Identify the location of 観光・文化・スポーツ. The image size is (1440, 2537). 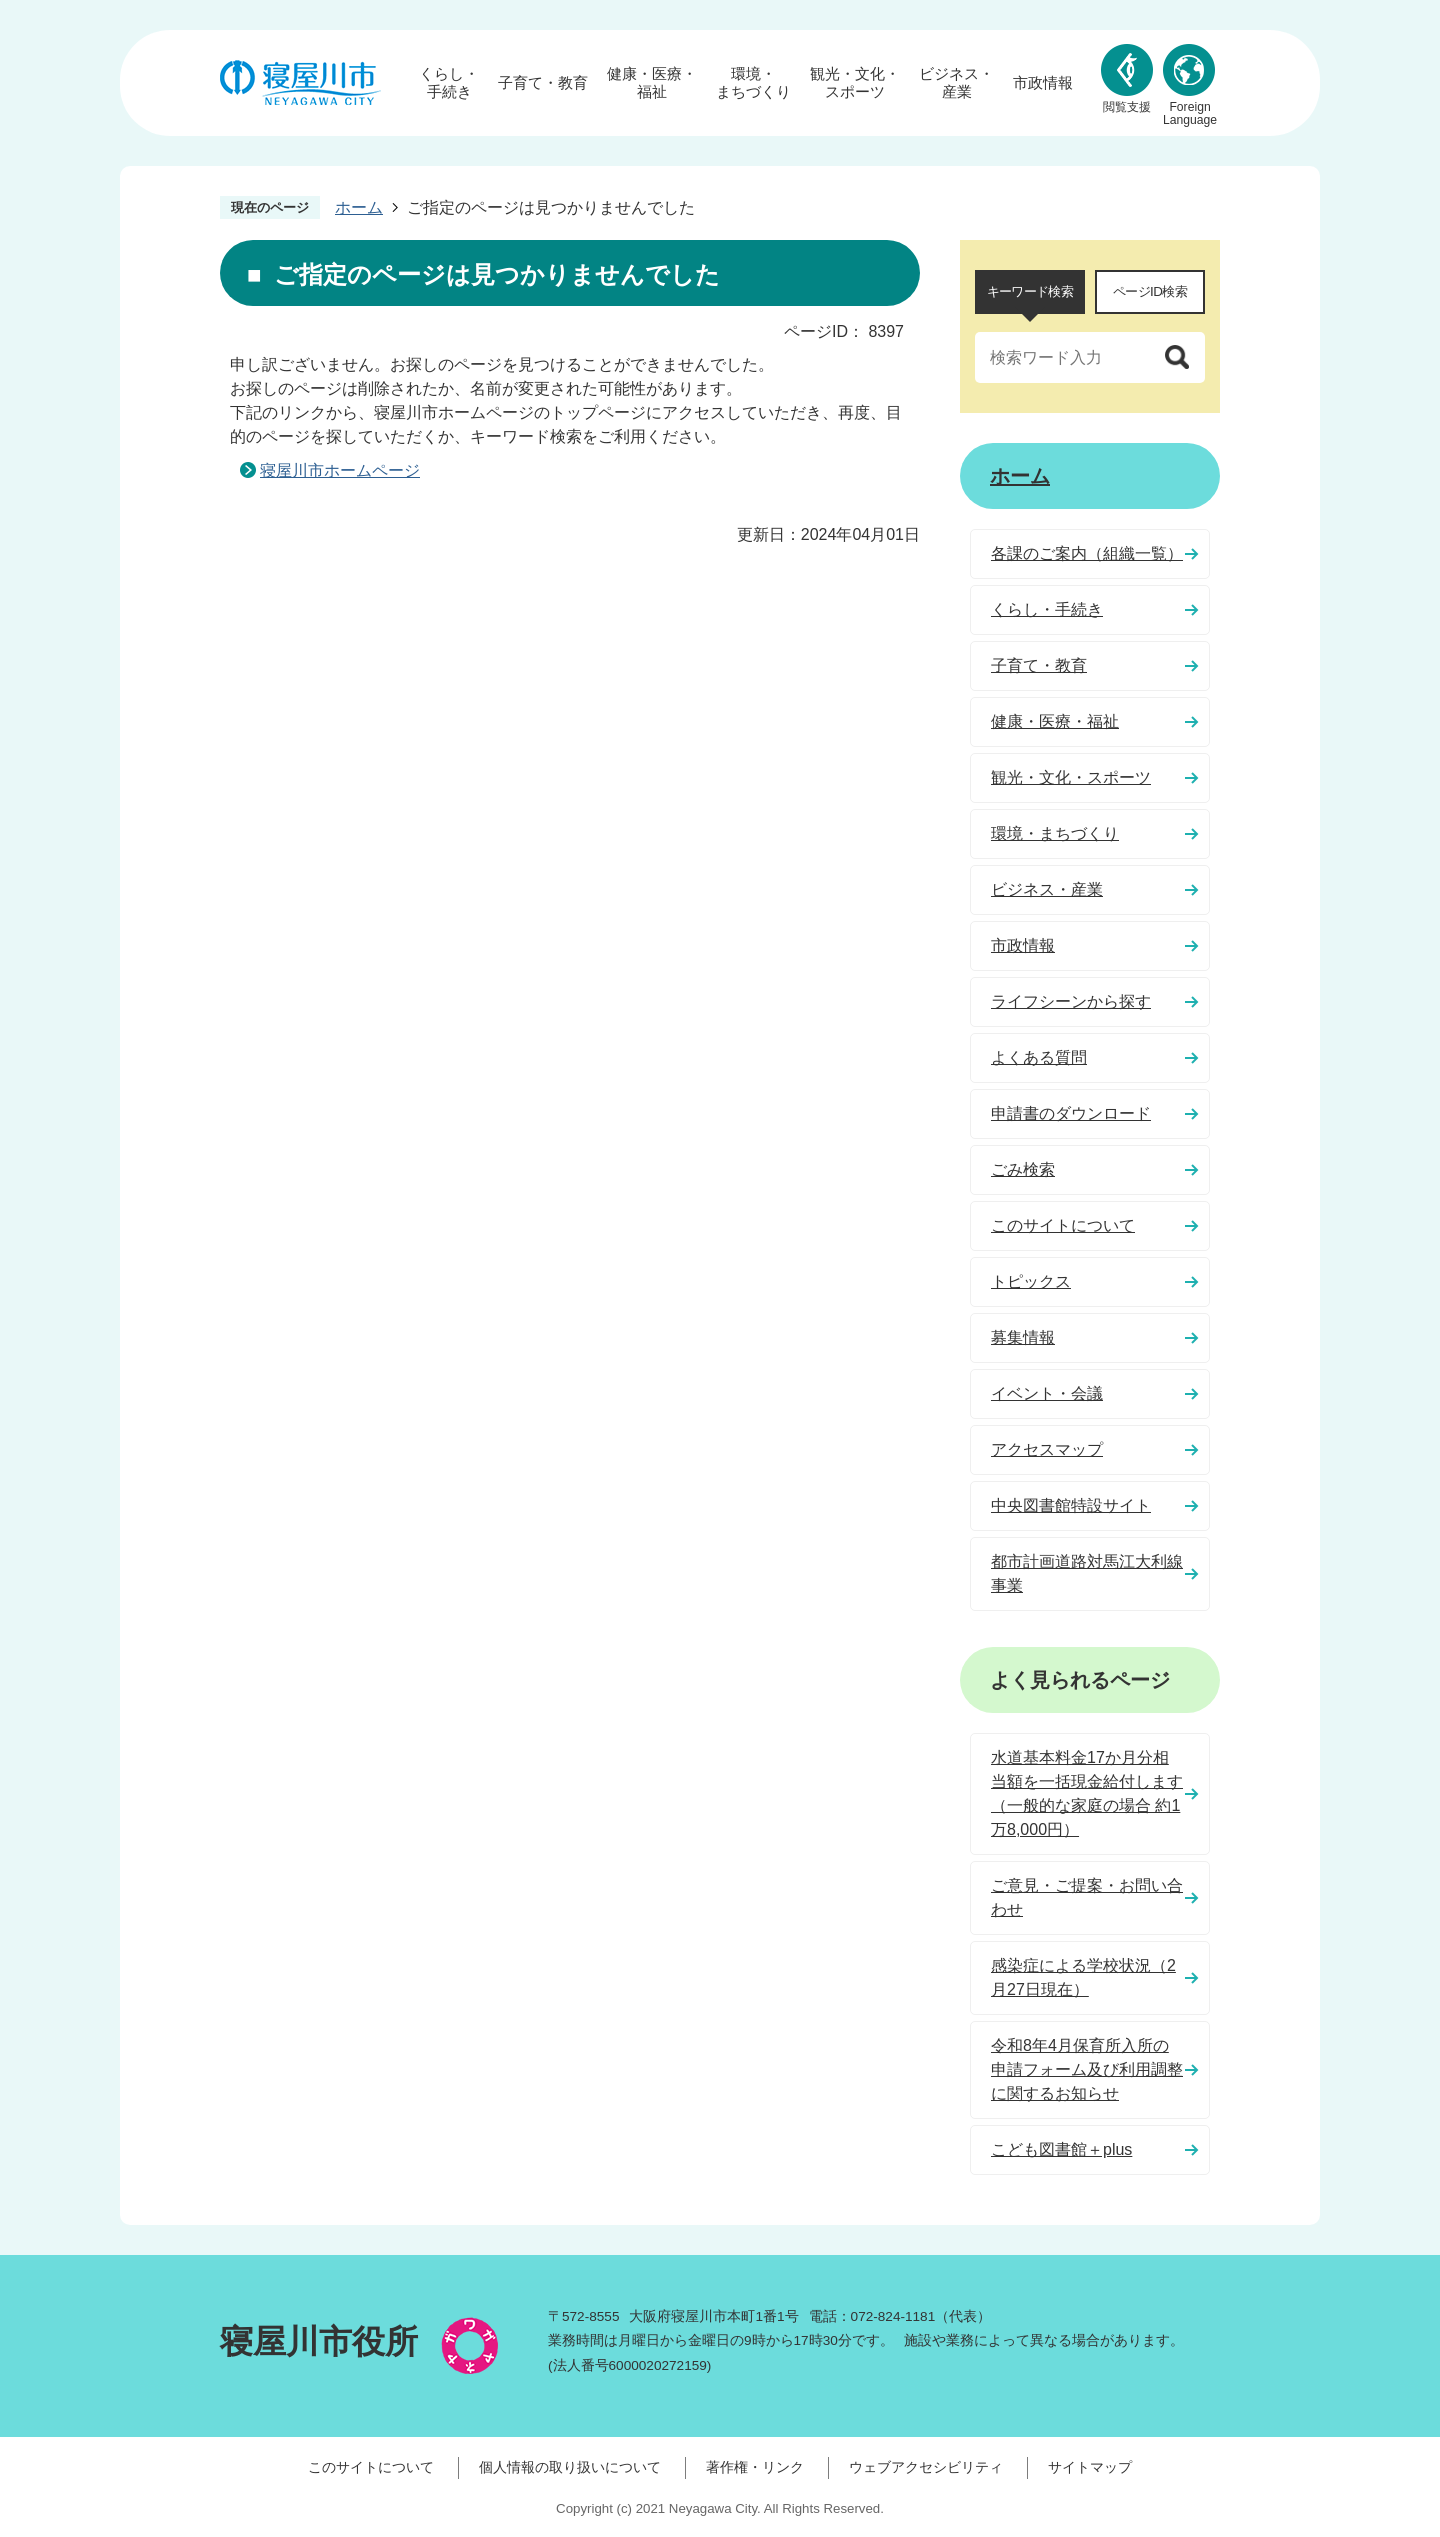
(855, 82).